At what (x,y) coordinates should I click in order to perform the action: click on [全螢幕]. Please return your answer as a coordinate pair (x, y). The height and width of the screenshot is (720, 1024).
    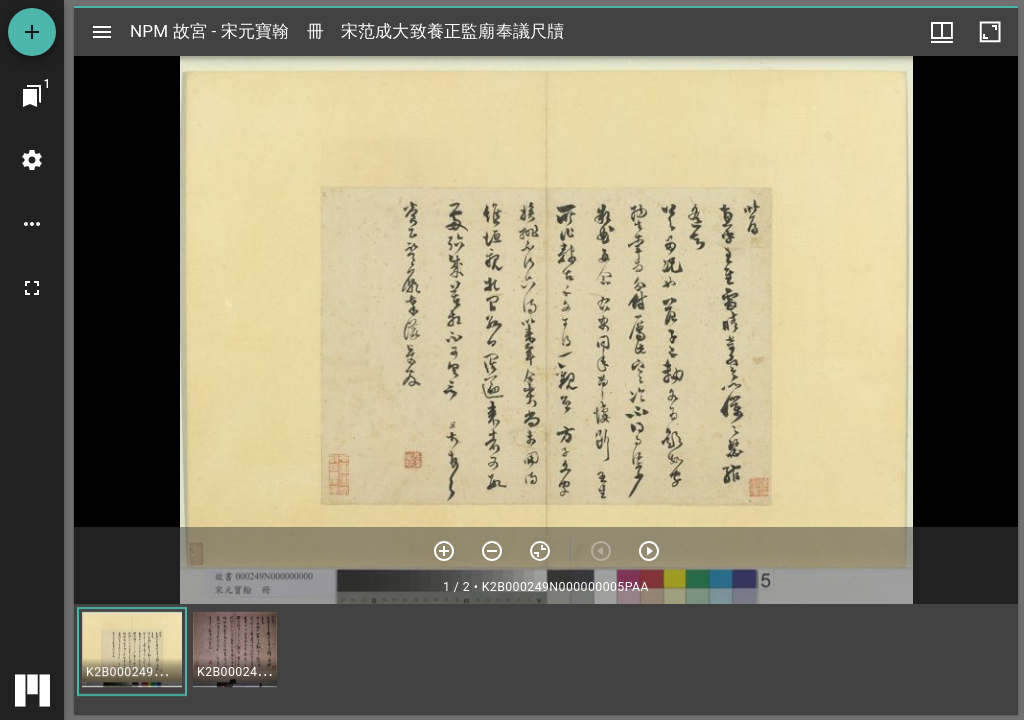
    Looking at the image, I should click on (32, 288).